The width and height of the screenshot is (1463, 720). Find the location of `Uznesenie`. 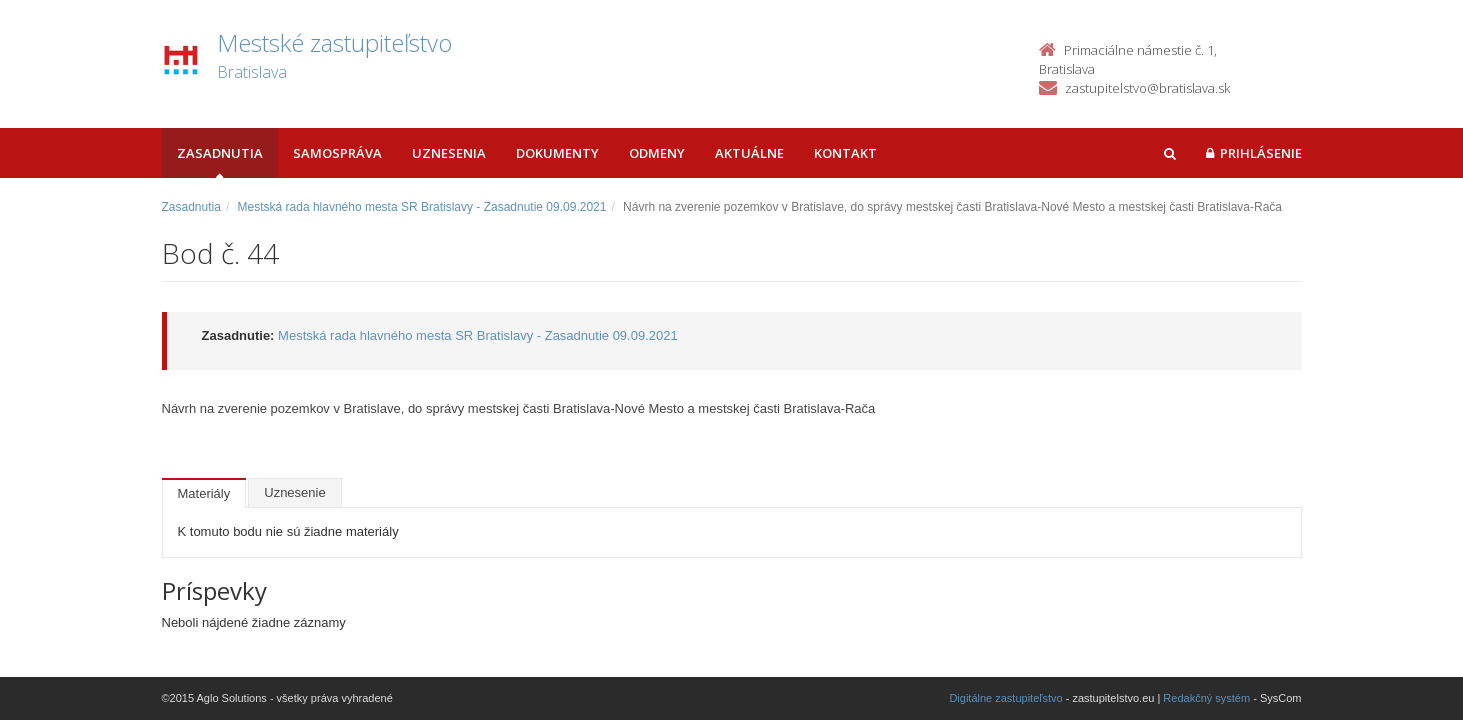

Uznesenie is located at coordinates (294, 492).